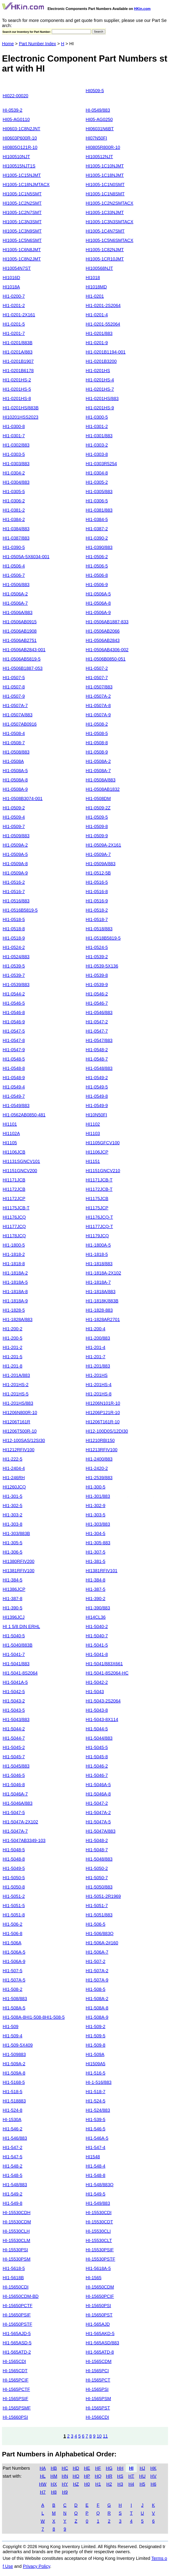 Image resolution: width=170 pixels, height=2576 pixels. I want to click on HI07N50FI, so click(96, 138).